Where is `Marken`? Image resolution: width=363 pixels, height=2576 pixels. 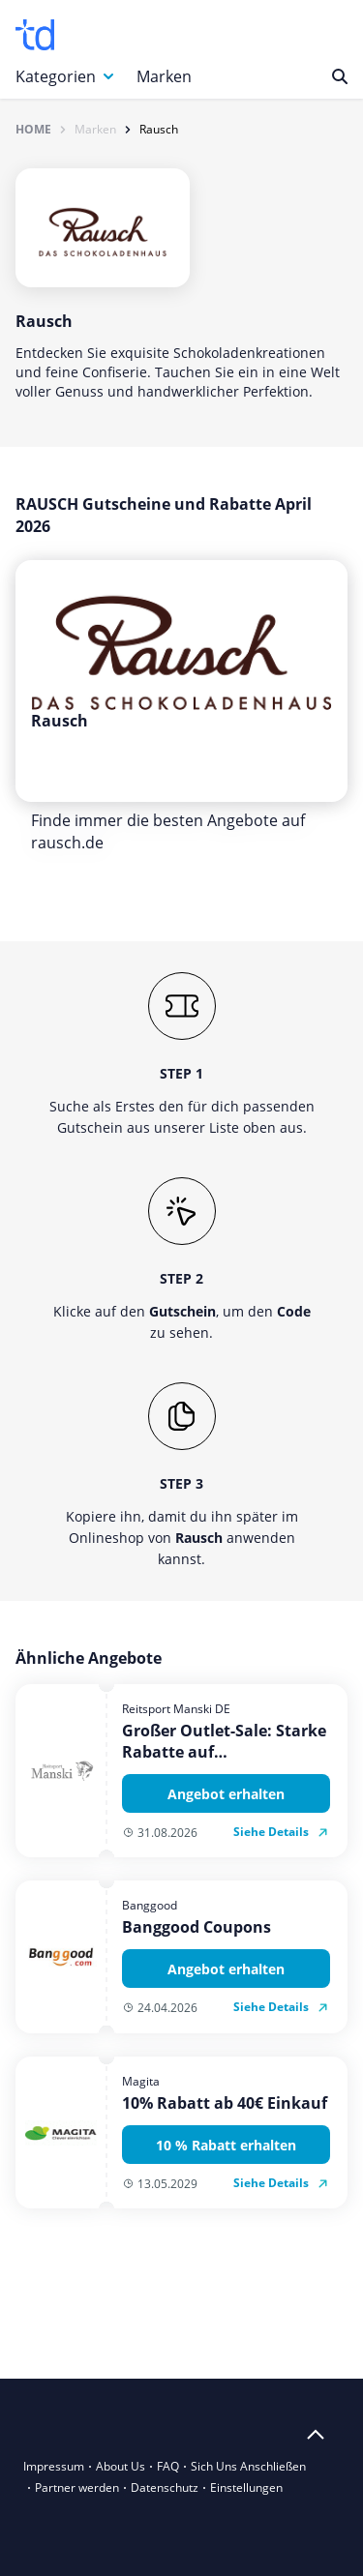
Marken is located at coordinates (164, 76).